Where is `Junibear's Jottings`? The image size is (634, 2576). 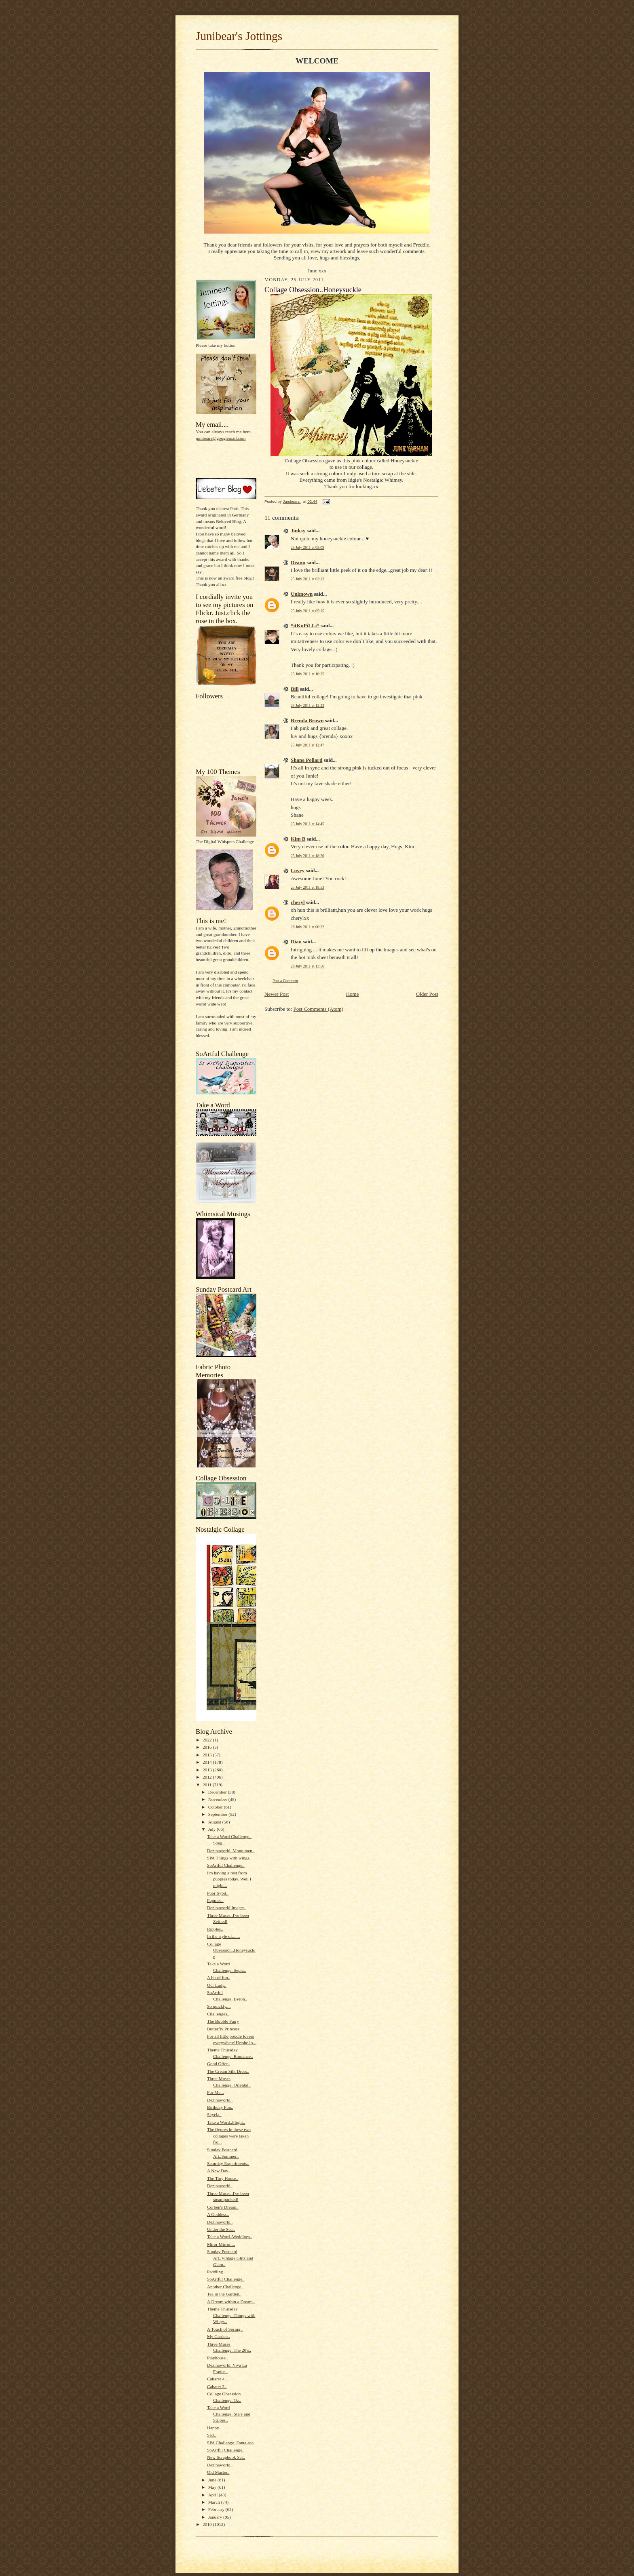
Junibear's Jottings is located at coordinates (239, 36).